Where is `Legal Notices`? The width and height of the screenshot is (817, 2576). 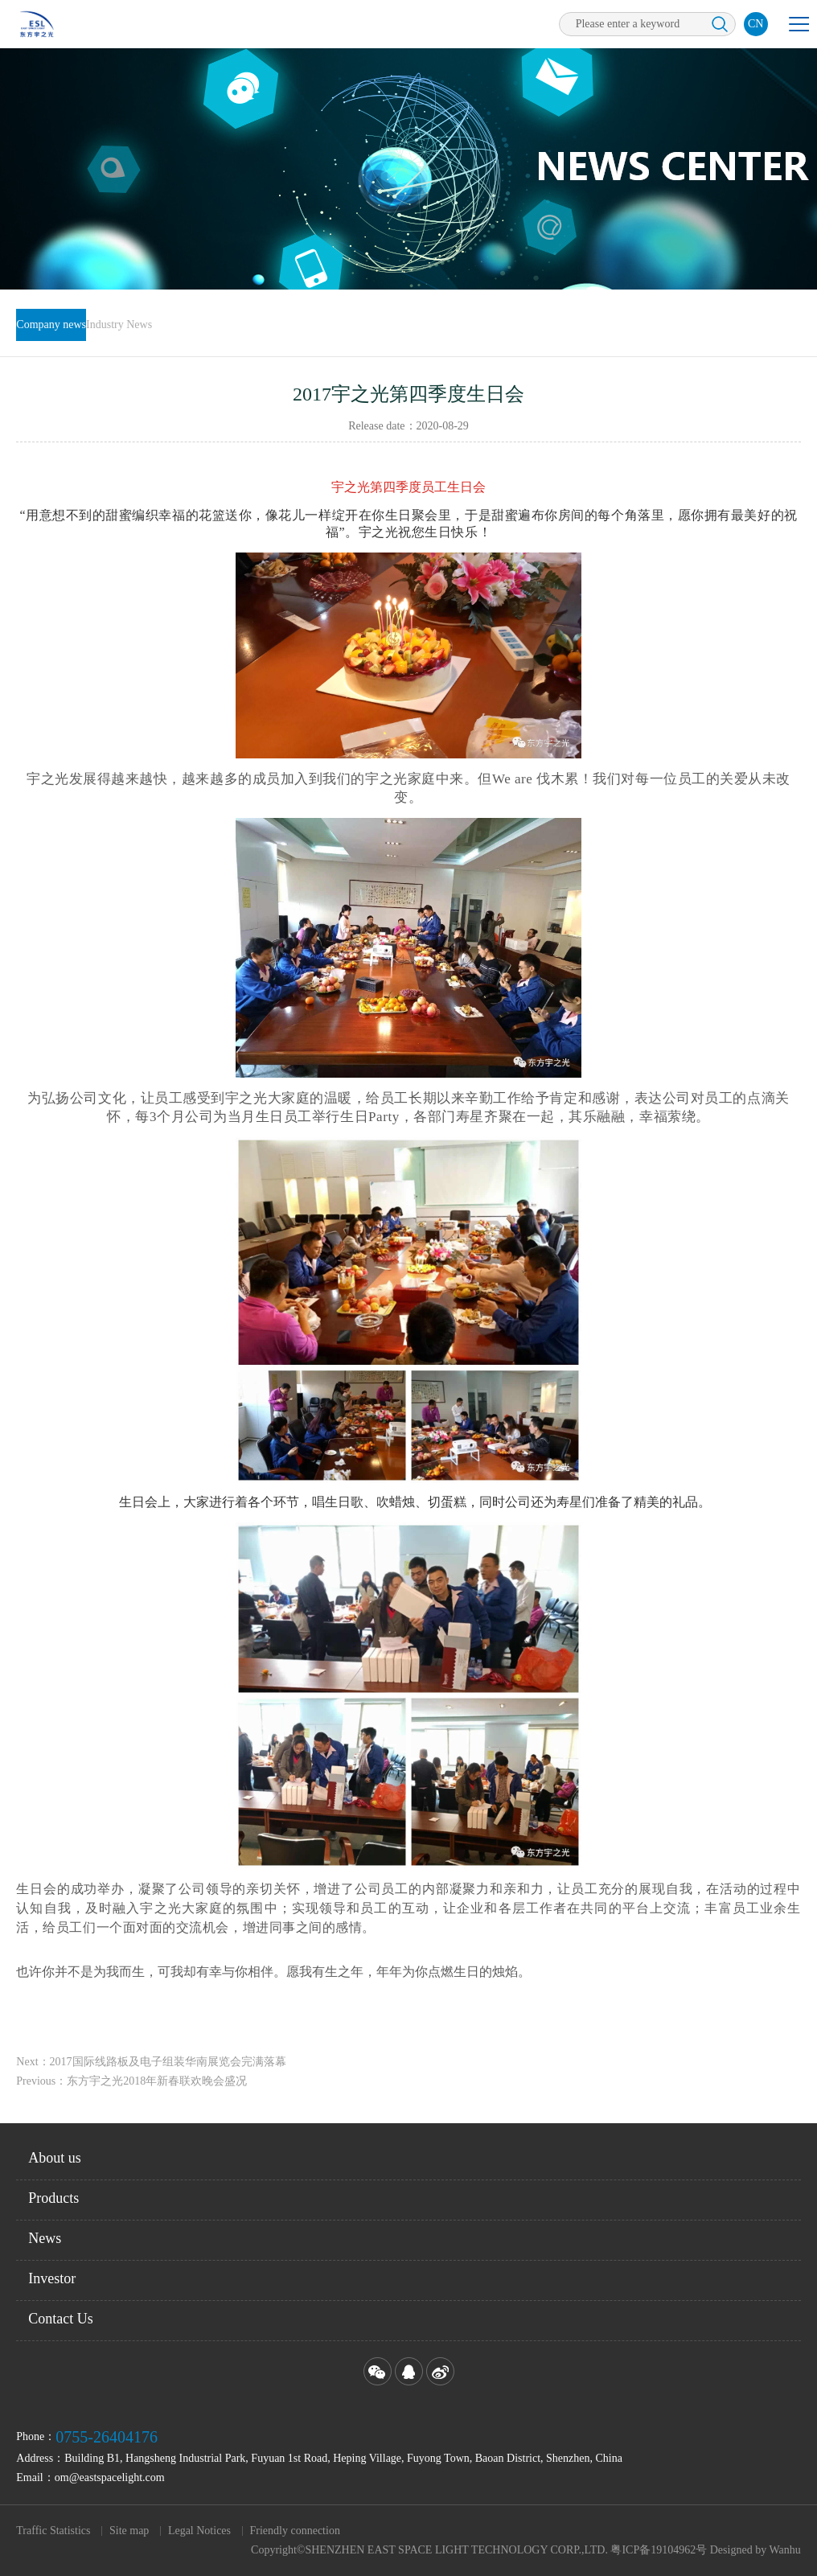 Legal Notices is located at coordinates (199, 2531).